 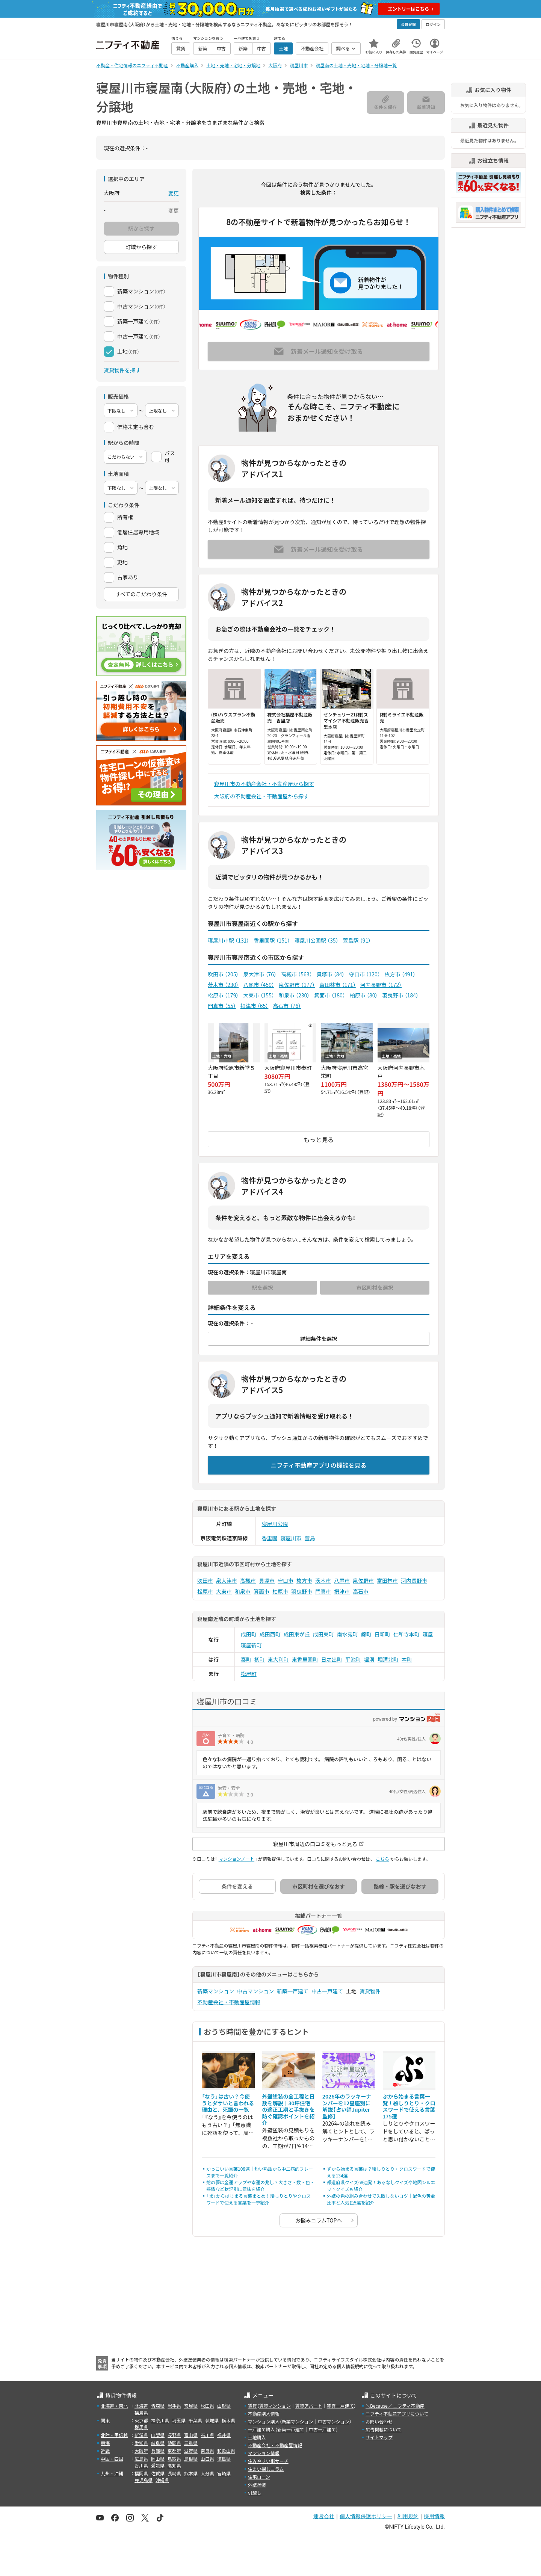 What do you see at coordinates (158, 2458) in the screenshot?
I see `岡山県` at bounding box center [158, 2458].